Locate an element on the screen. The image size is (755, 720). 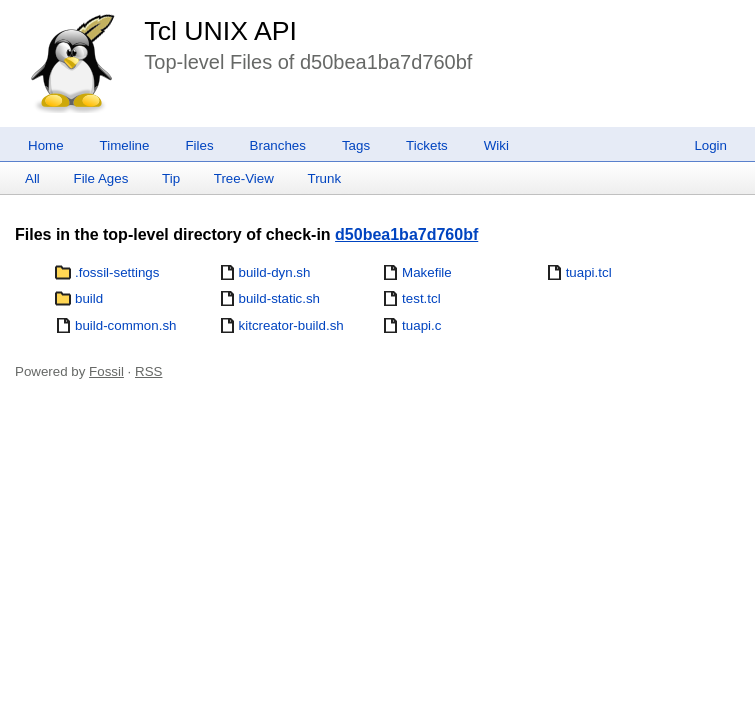
Tree-View is located at coordinates (244, 178).